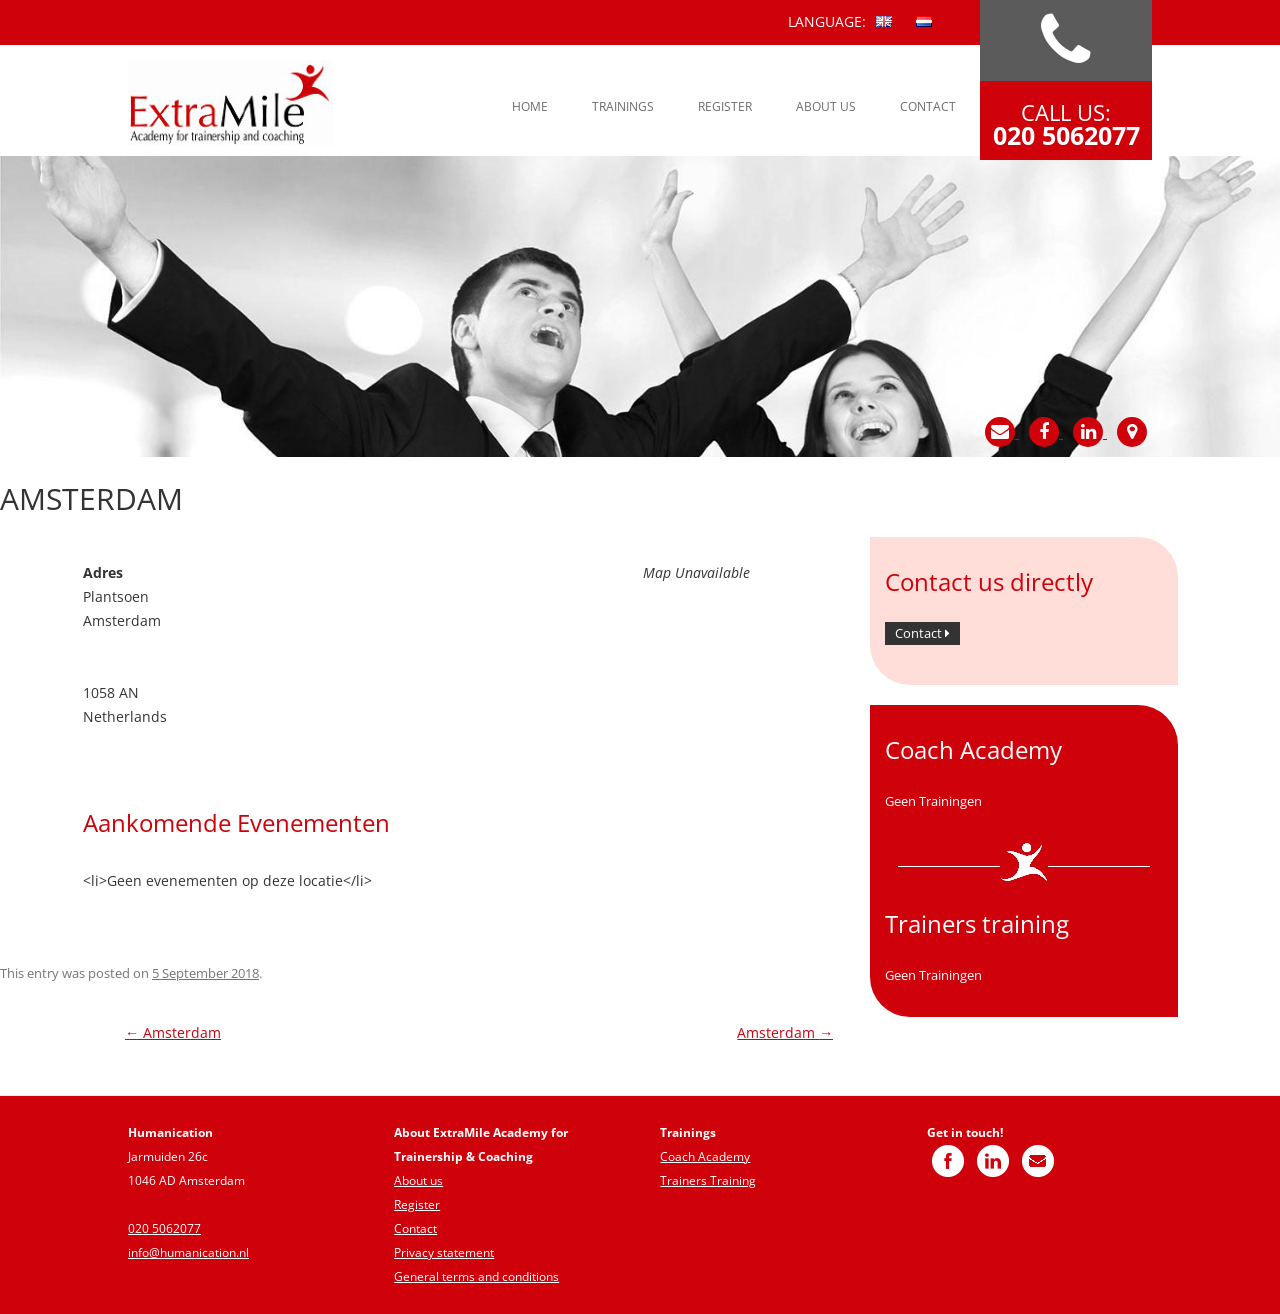 This screenshot has height=1314, width=1280. Describe the element at coordinates (725, 106) in the screenshot. I see `Register` at that location.